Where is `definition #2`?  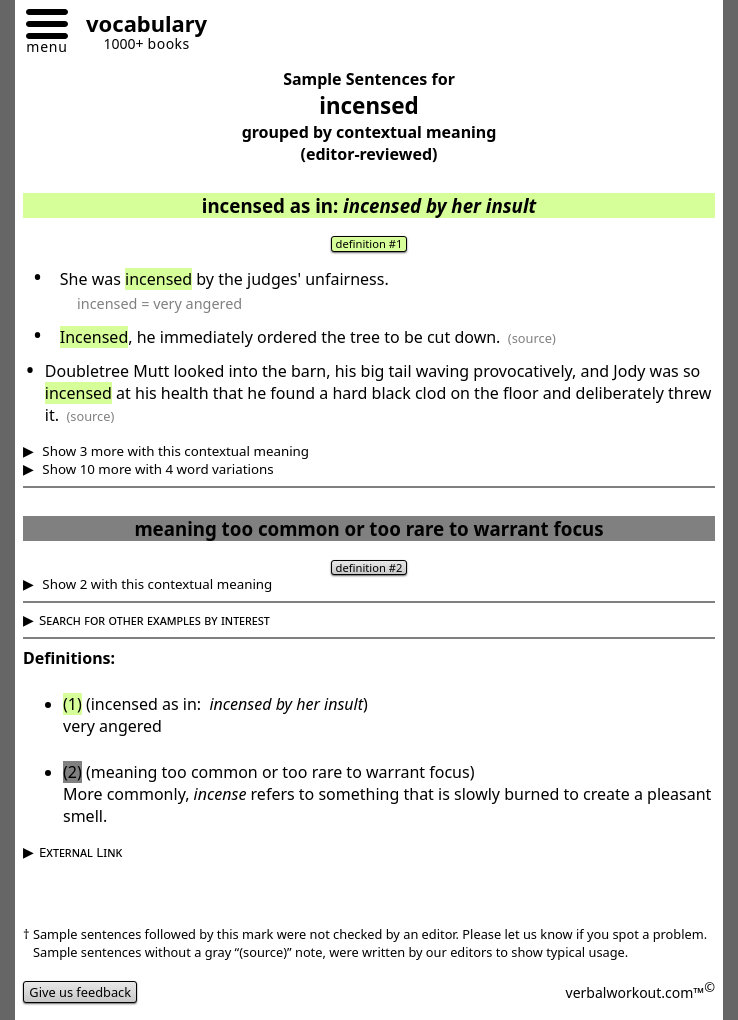
definition #2 is located at coordinates (369, 567).